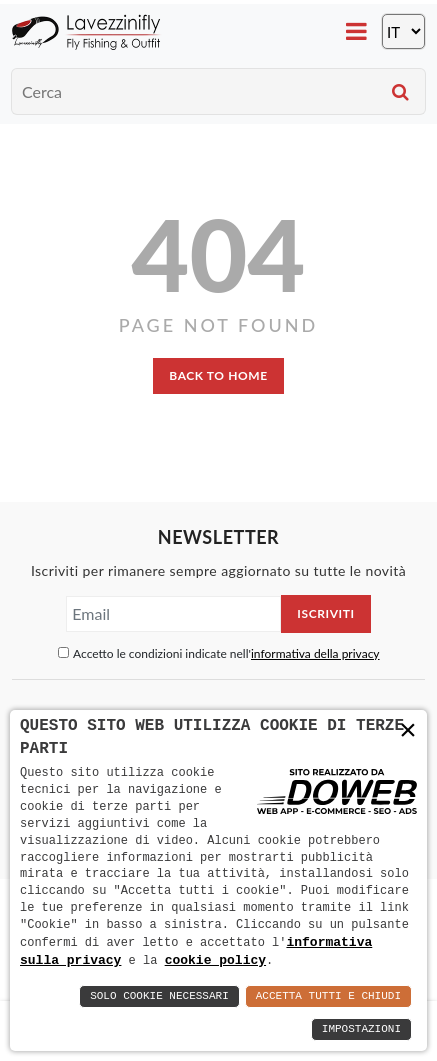  Describe the element at coordinates (159, 996) in the screenshot. I see `Solo Cookie Necessari` at that location.